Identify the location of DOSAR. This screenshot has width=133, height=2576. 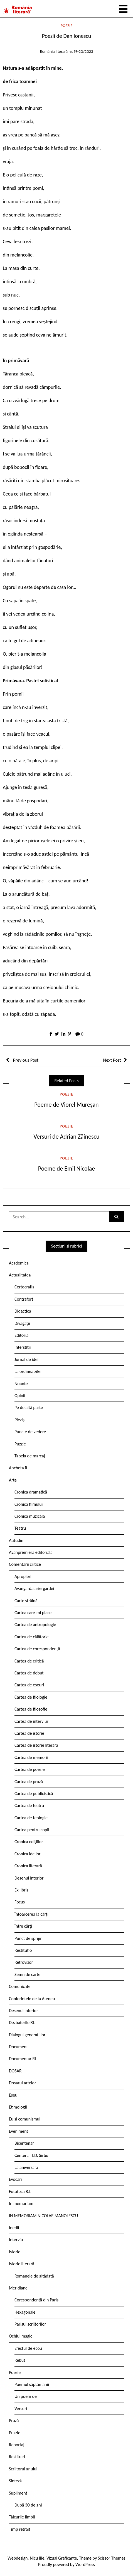
(15, 2071).